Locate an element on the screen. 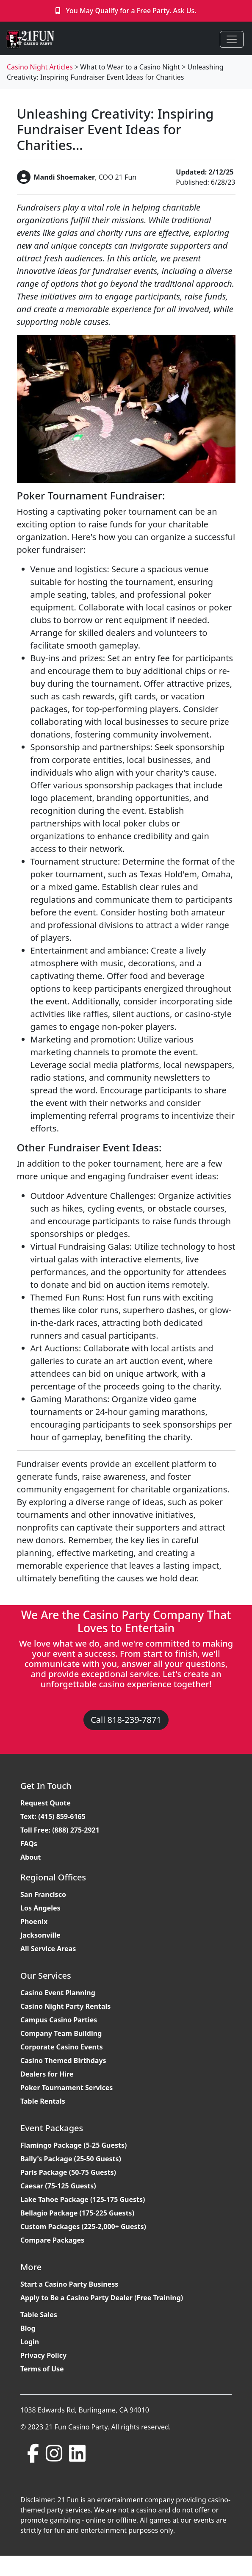  Table Sales is located at coordinates (38, 2314).